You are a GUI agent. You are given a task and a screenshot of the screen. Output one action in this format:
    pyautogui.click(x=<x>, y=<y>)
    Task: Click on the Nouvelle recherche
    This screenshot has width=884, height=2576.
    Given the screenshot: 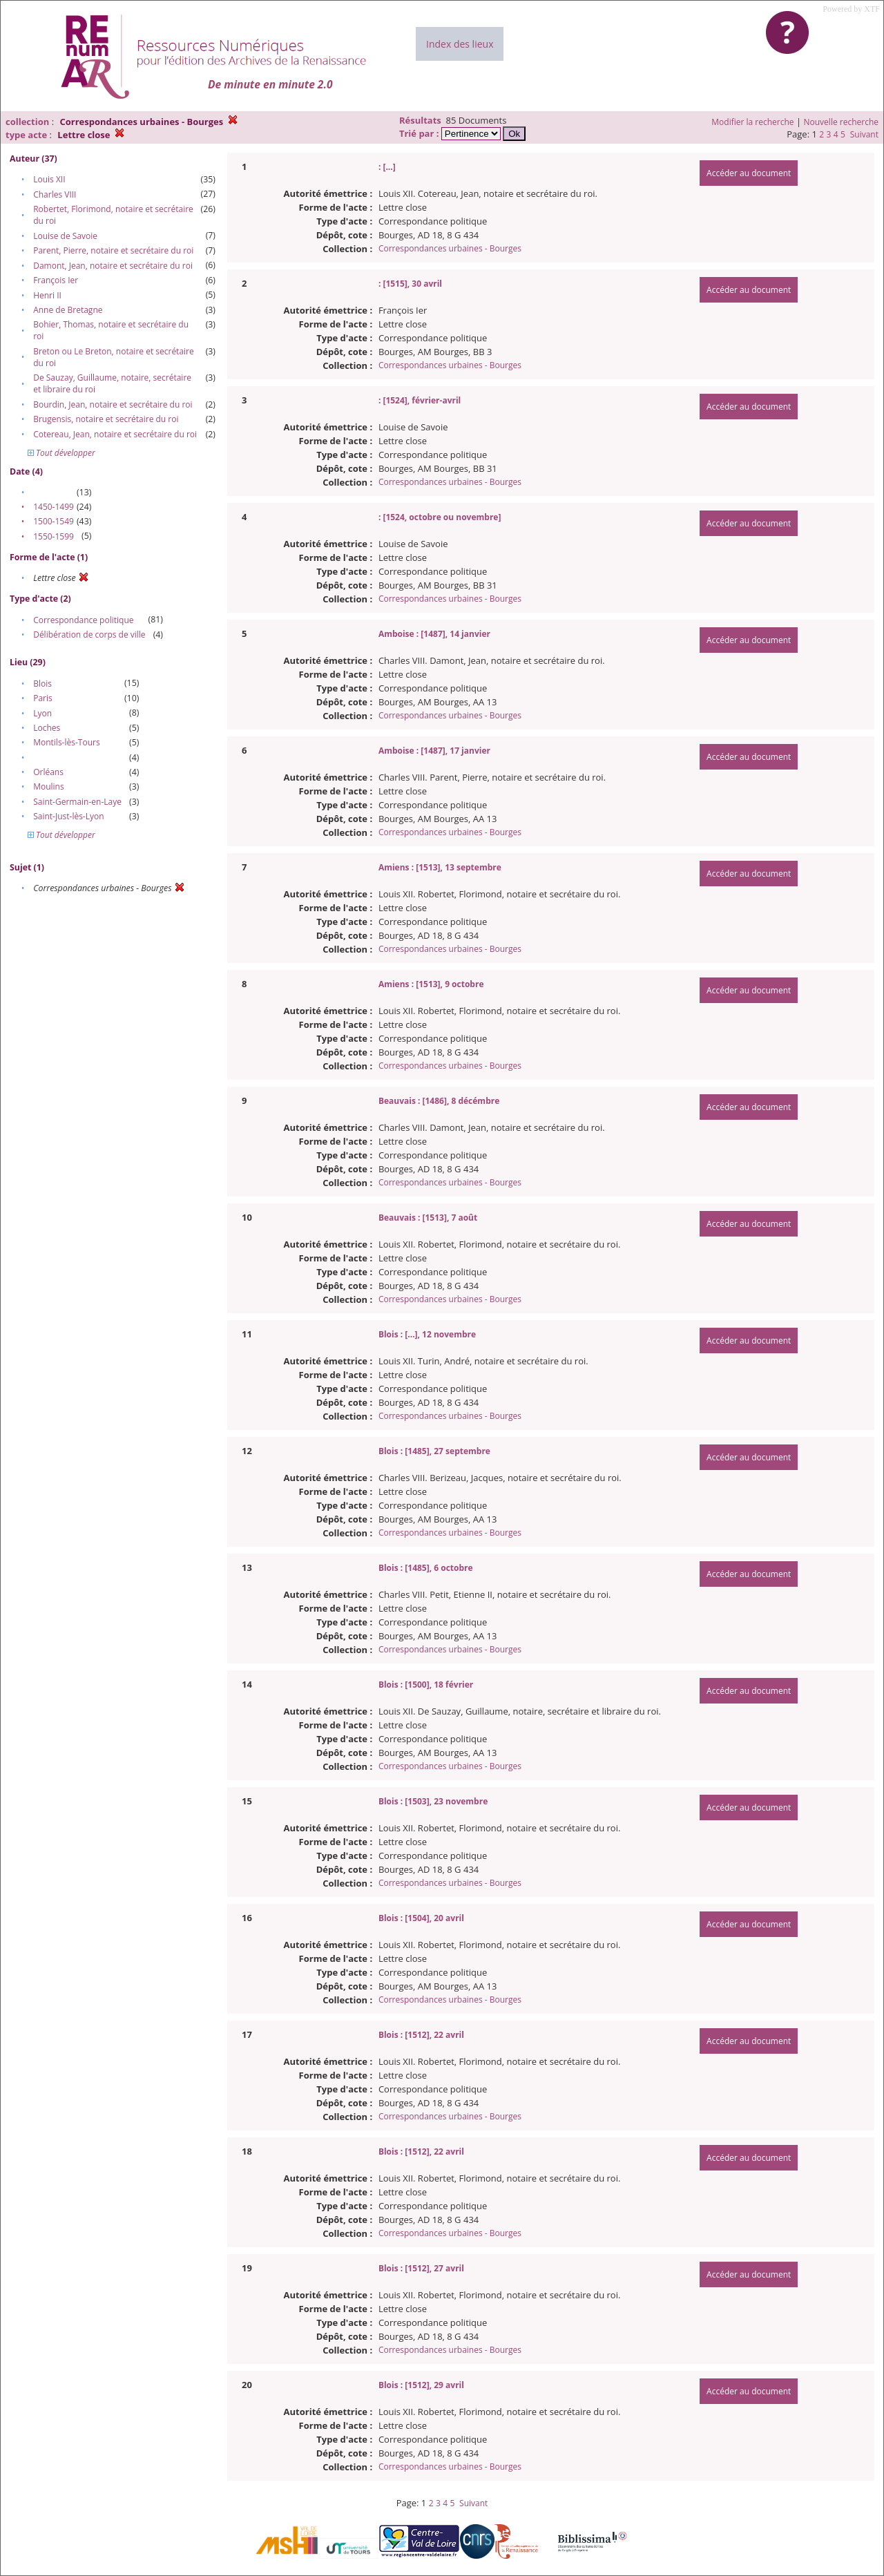 What is the action you would take?
    pyautogui.click(x=841, y=122)
    